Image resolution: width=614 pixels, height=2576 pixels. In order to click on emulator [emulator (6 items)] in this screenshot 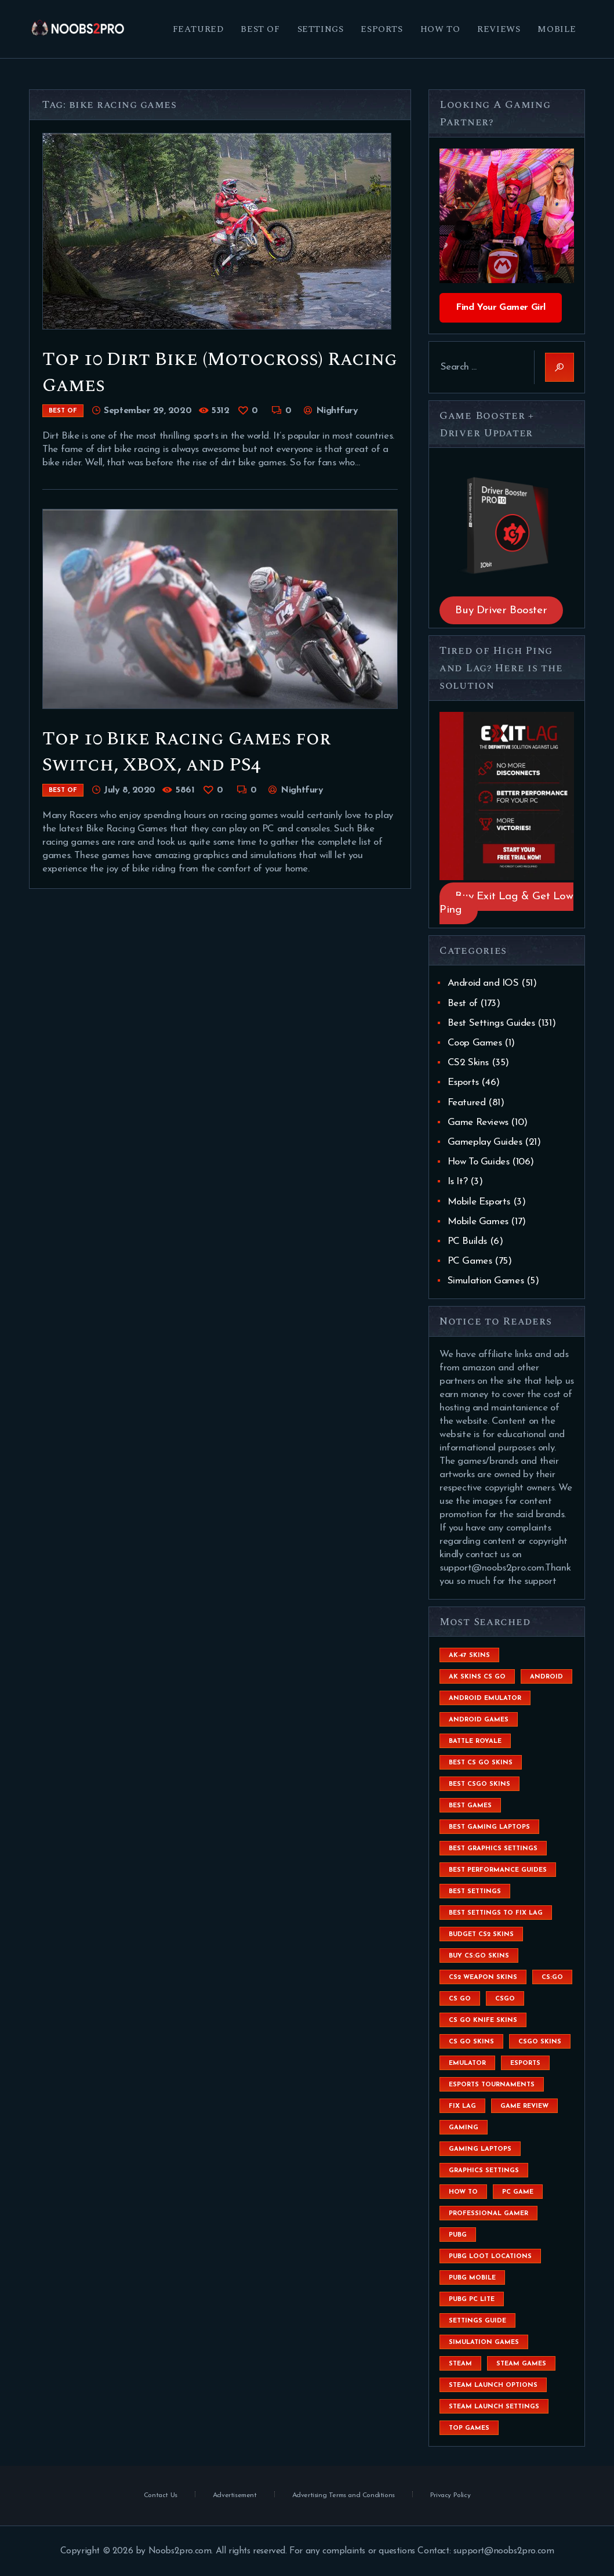, I will do `click(467, 2063)`.